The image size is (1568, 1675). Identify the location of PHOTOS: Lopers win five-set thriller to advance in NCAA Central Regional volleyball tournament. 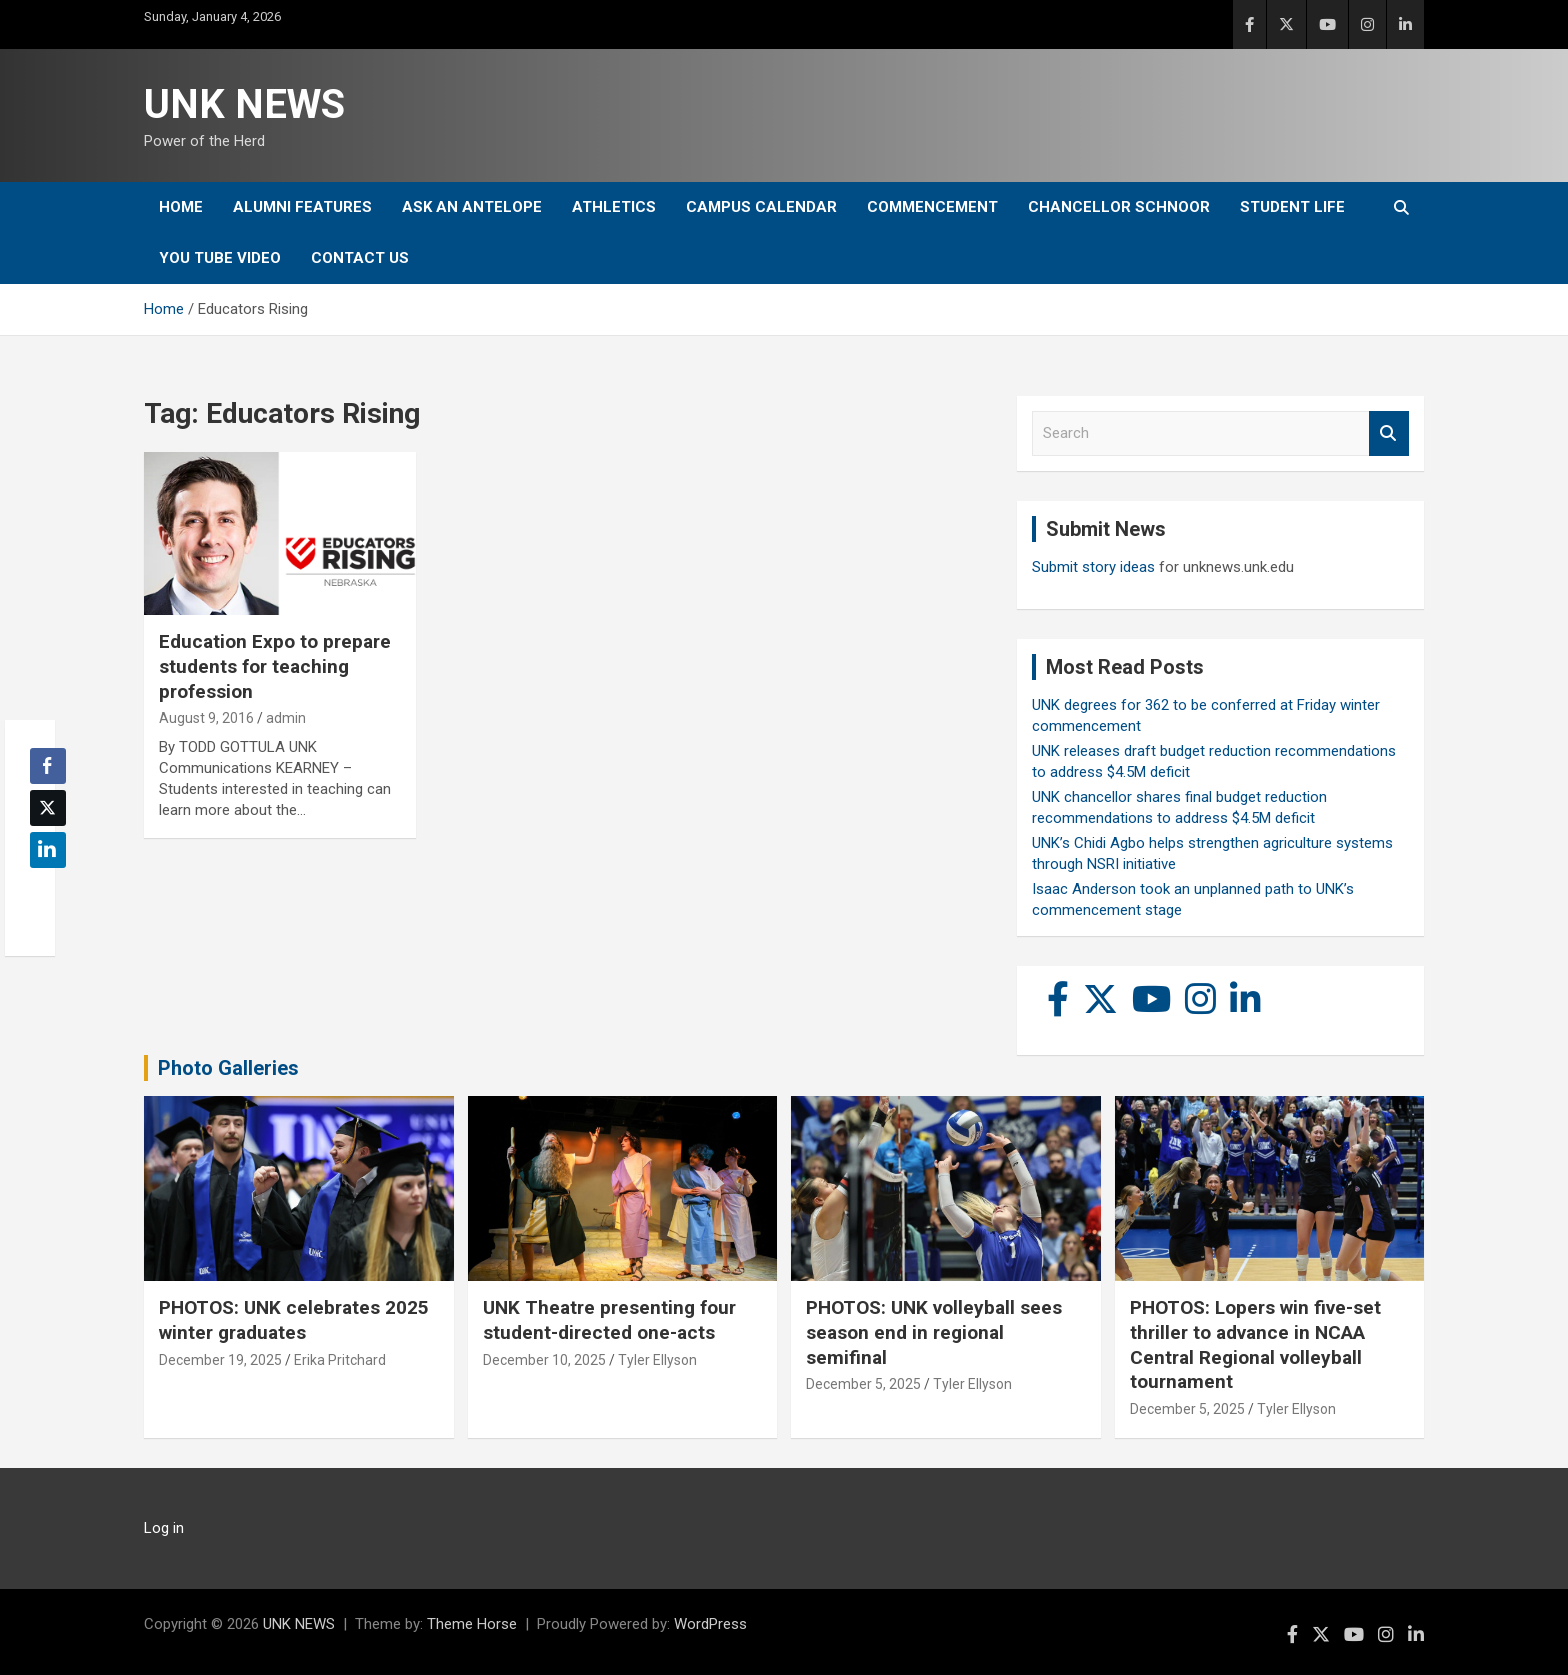
(1255, 1344).